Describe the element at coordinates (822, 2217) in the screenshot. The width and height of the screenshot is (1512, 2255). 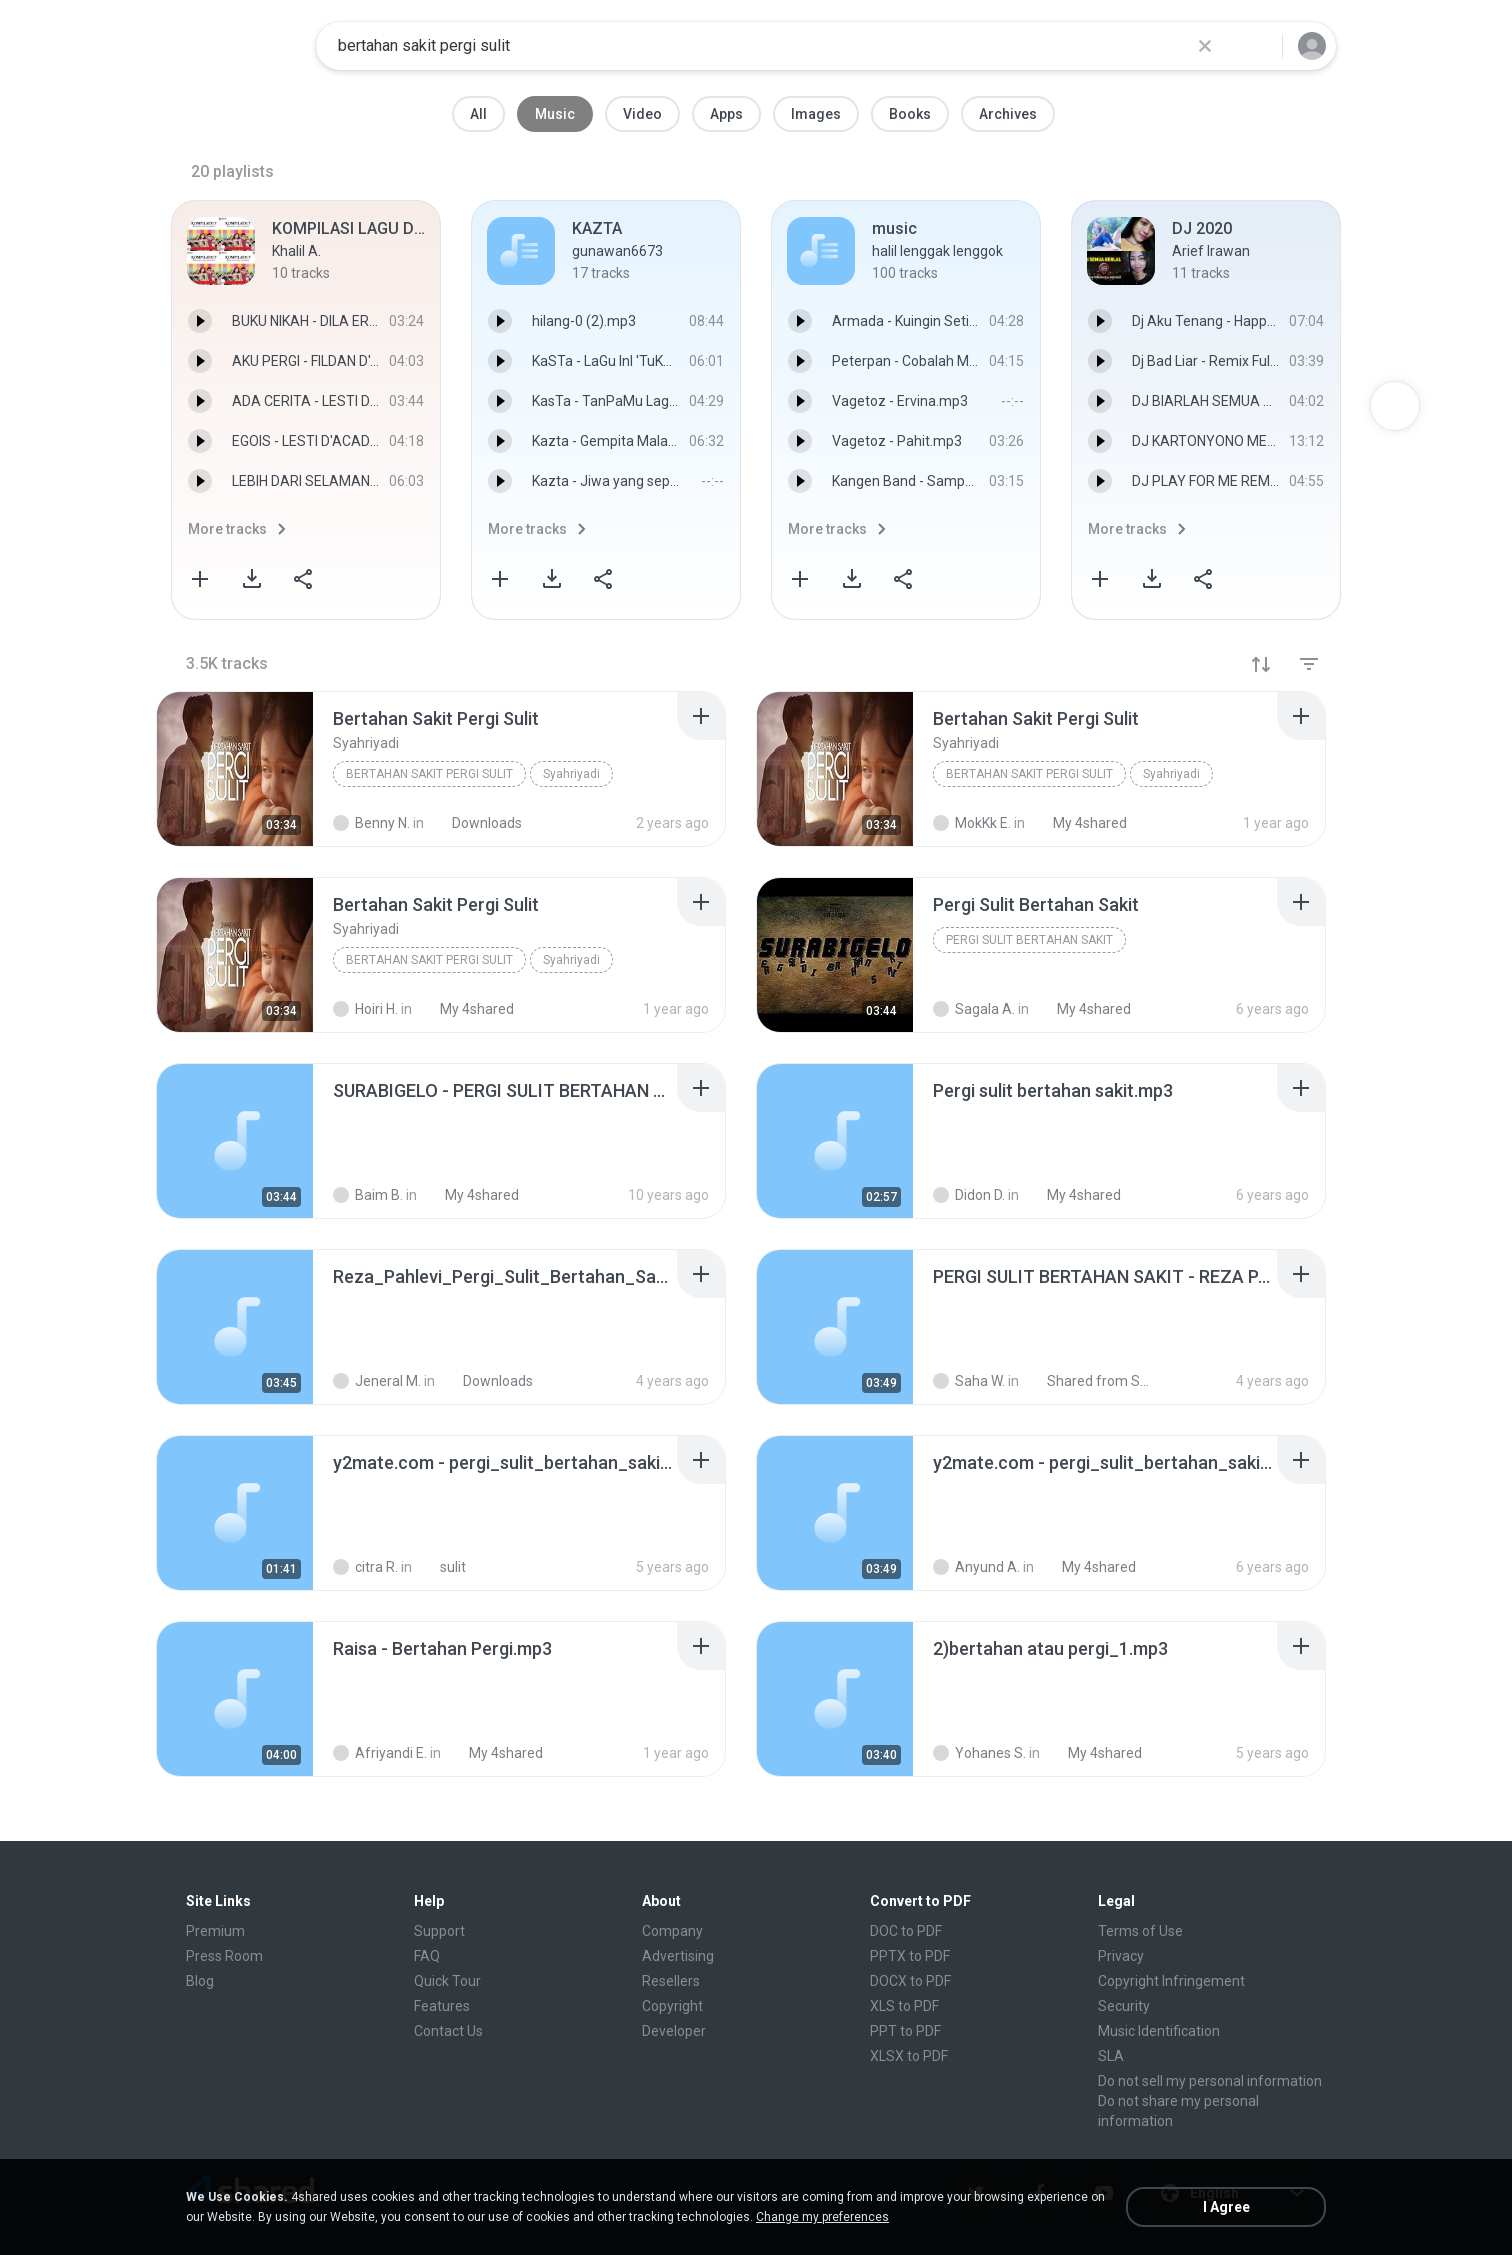
I see `Change my preferences` at that location.